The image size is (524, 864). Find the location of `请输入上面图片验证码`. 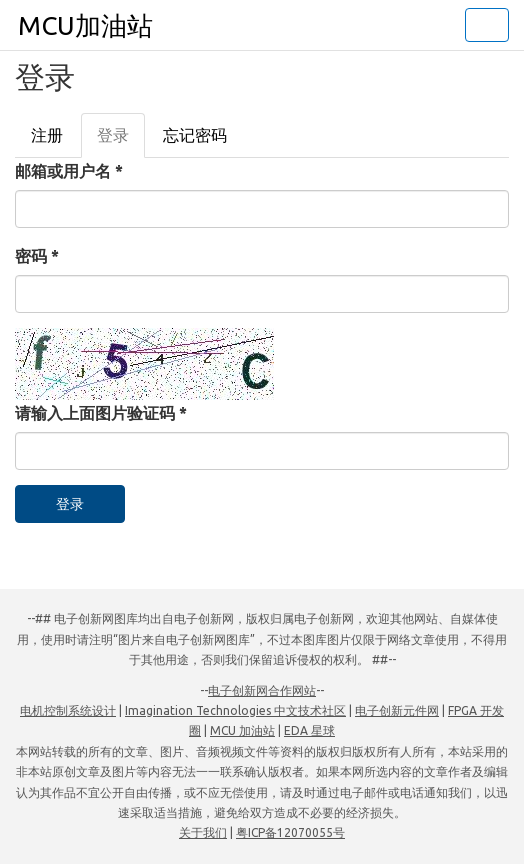

请输入上面图片验证码 is located at coordinates (101, 413).